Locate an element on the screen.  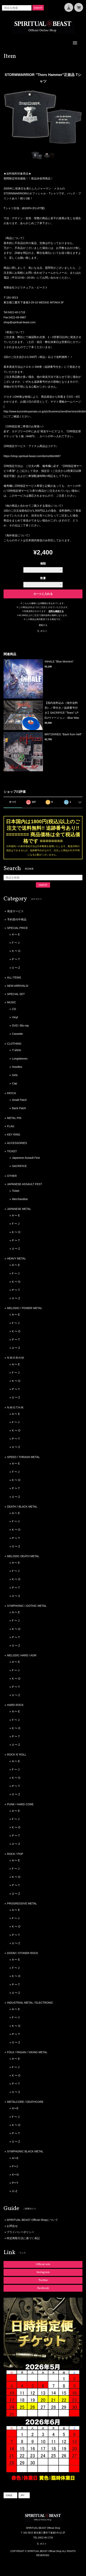
U~Z is located at coordinates (14, 2191).